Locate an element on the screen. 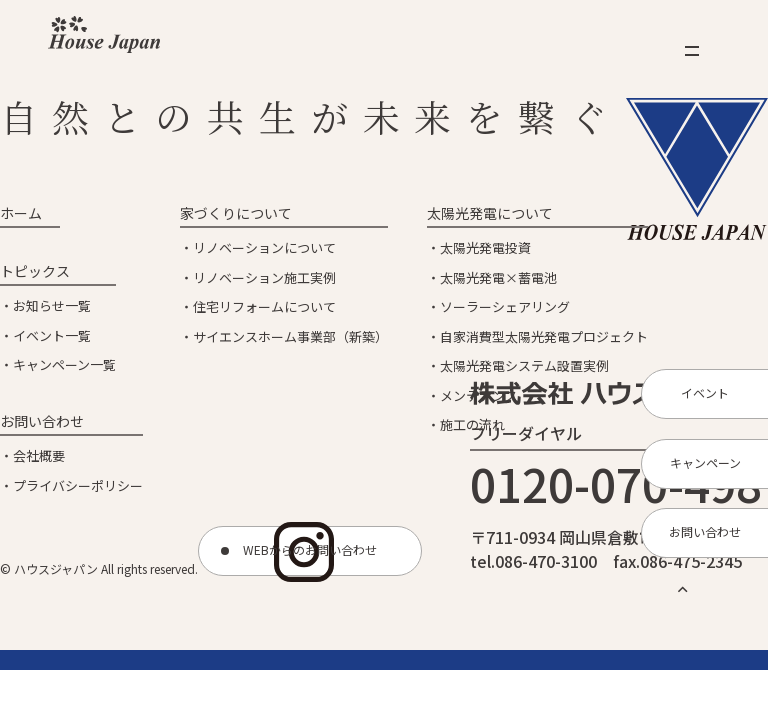 This screenshot has height=720, width=768. お知らせ一覧 is located at coordinates (52, 305).